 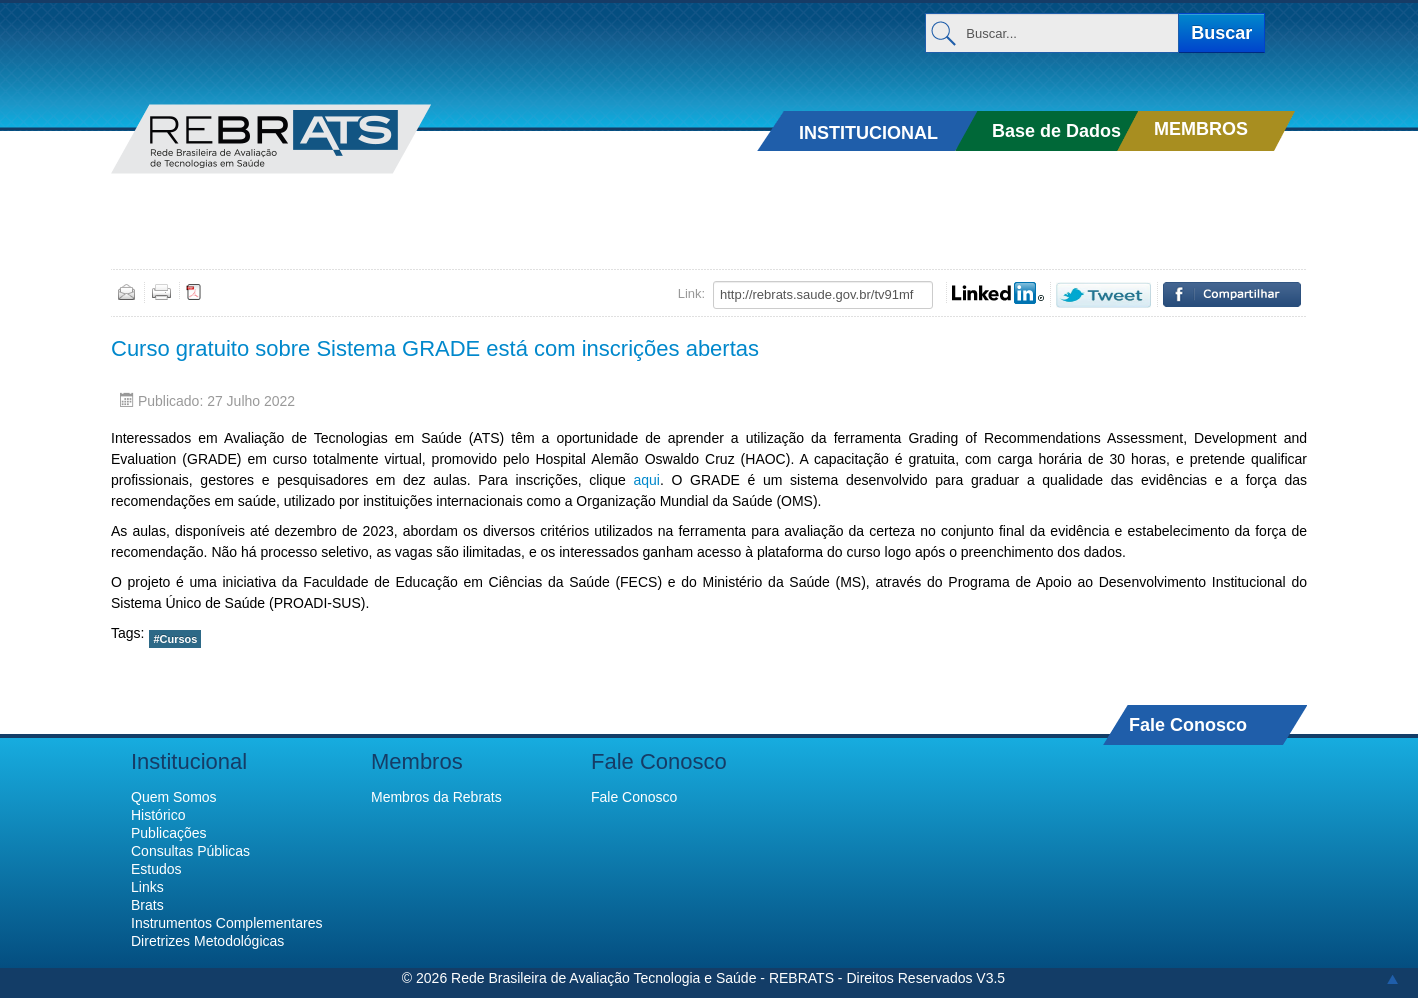 What do you see at coordinates (1056, 131) in the screenshot?
I see `Base de Dados` at bounding box center [1056, 131].